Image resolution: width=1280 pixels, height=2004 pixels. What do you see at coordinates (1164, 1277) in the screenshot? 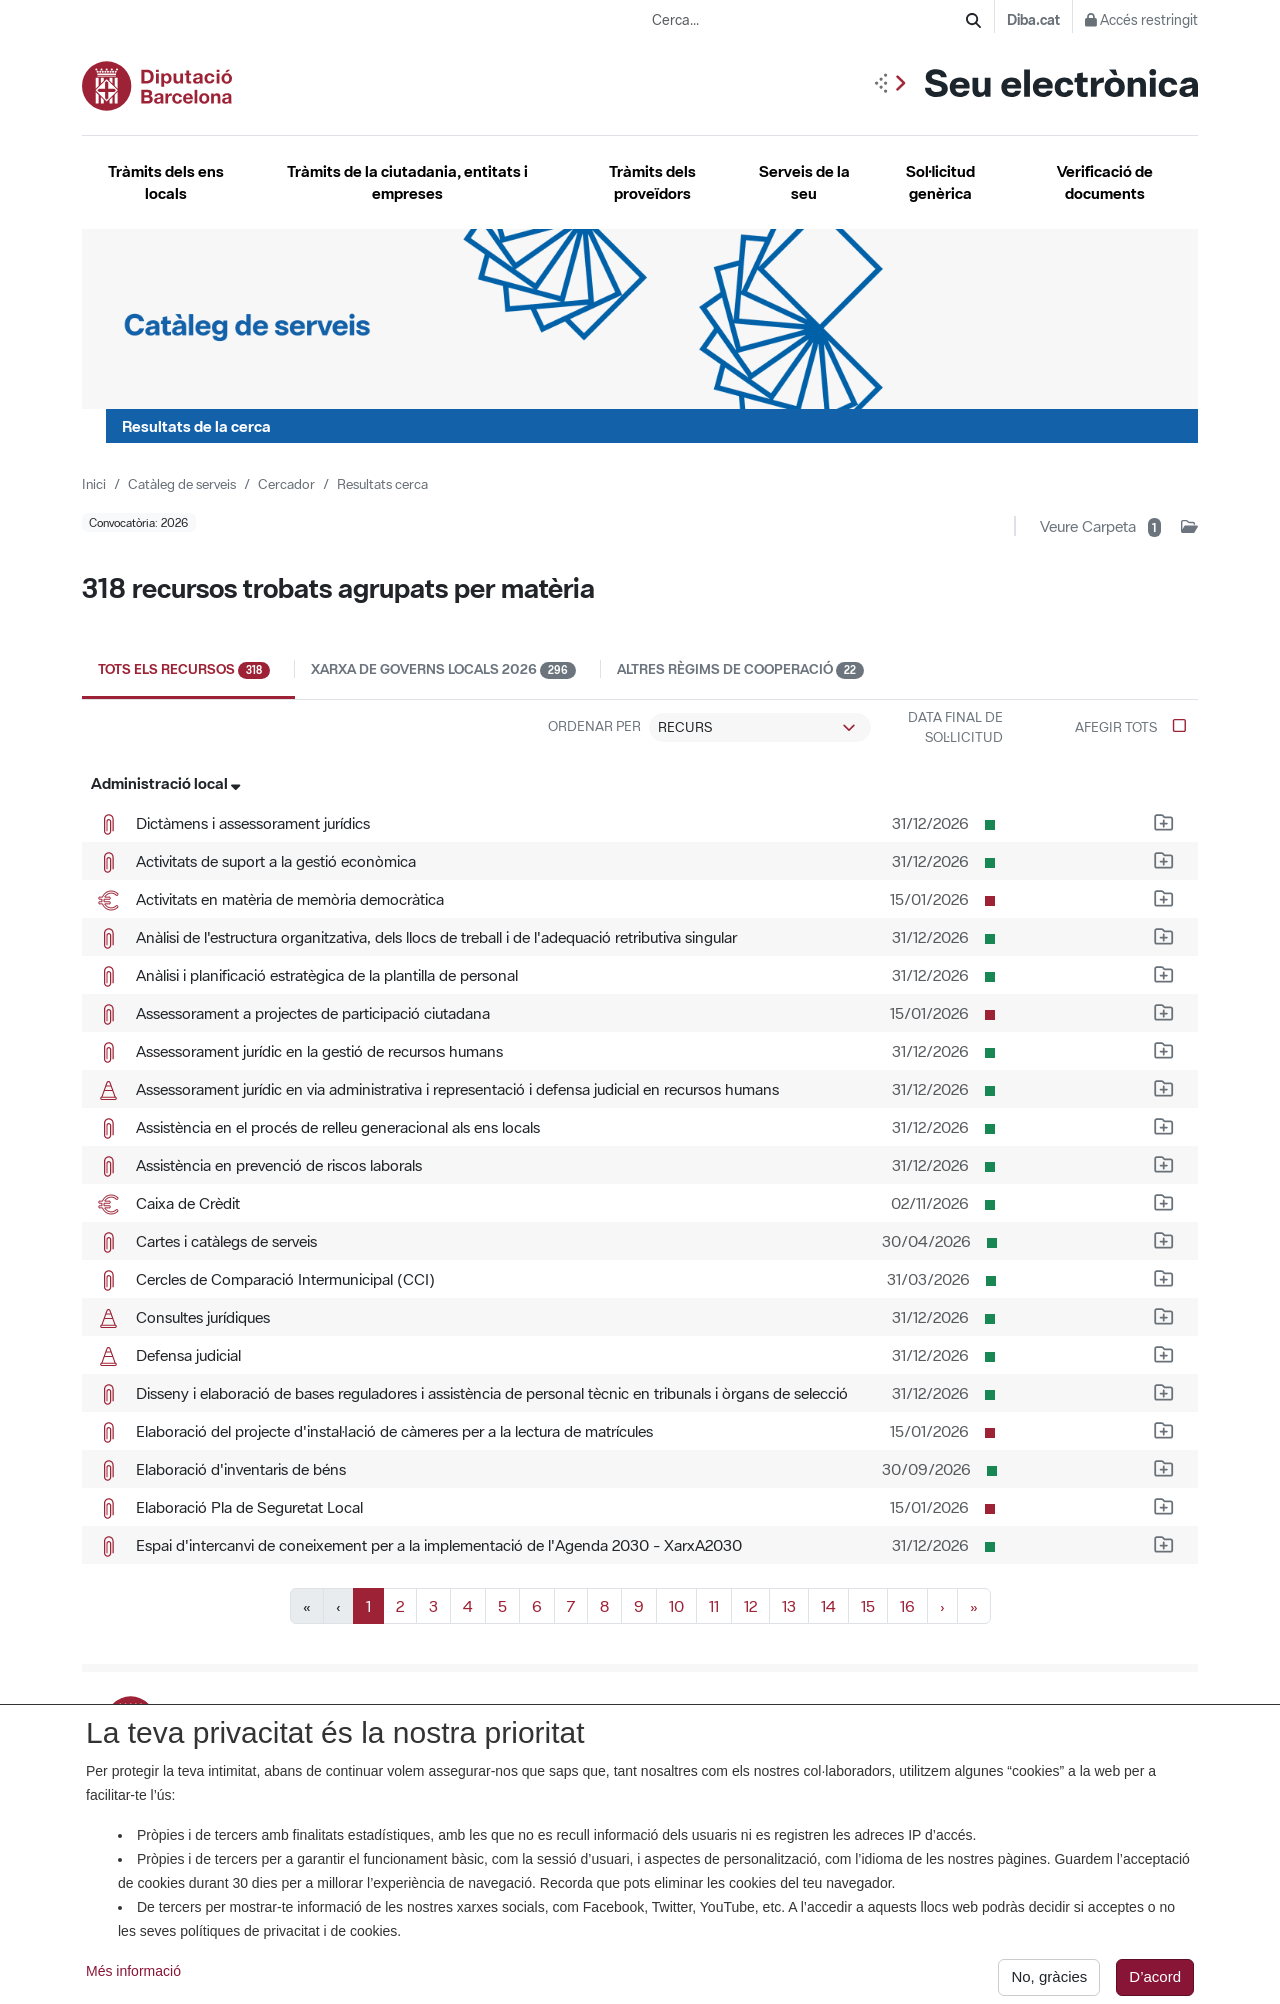
I see `[Afegeix a la carpeta d'impressió el recurs Cercles de Comparació Intermunicipal (CCI)]` at bounding box center [1164, 1277].